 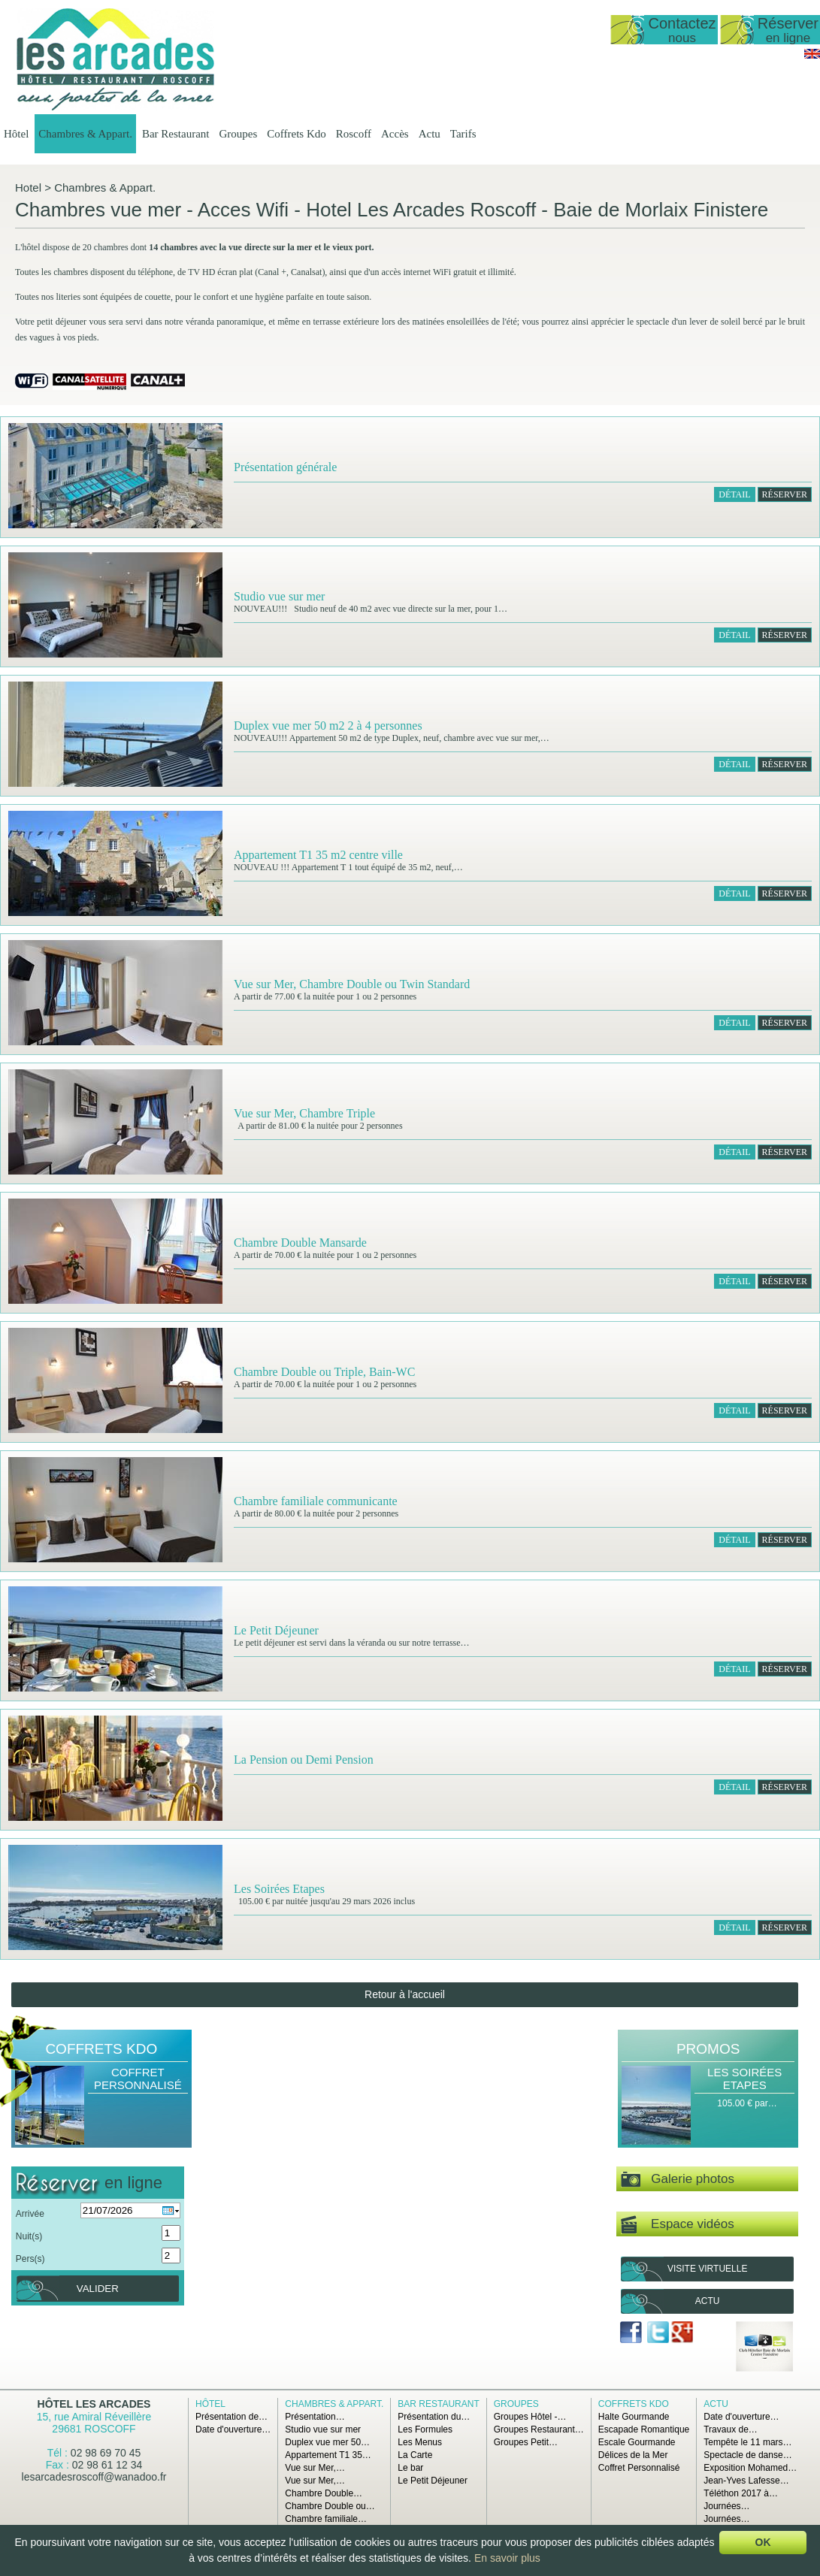 What do you see at coordinates (323, 2493) in the screenshot?
I see `Chambre Double…` at bounding box center [323, 2493].